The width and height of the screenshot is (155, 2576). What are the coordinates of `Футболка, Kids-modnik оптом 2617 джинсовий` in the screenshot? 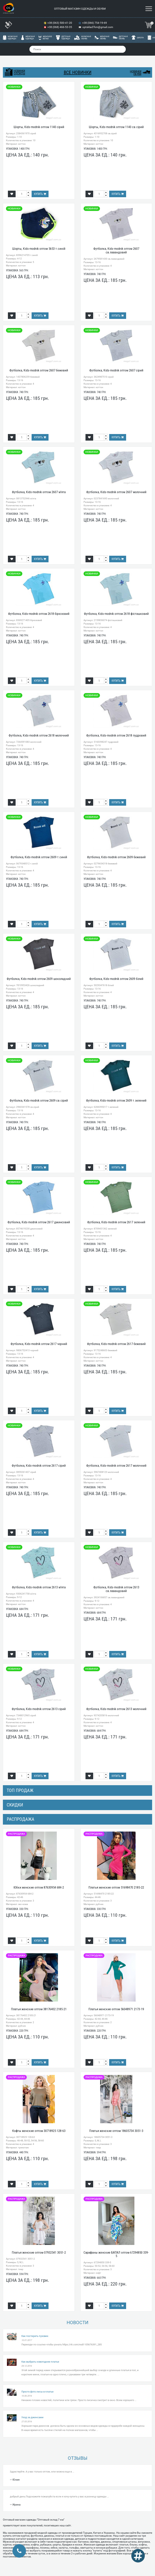 It's located at (39, 1222).